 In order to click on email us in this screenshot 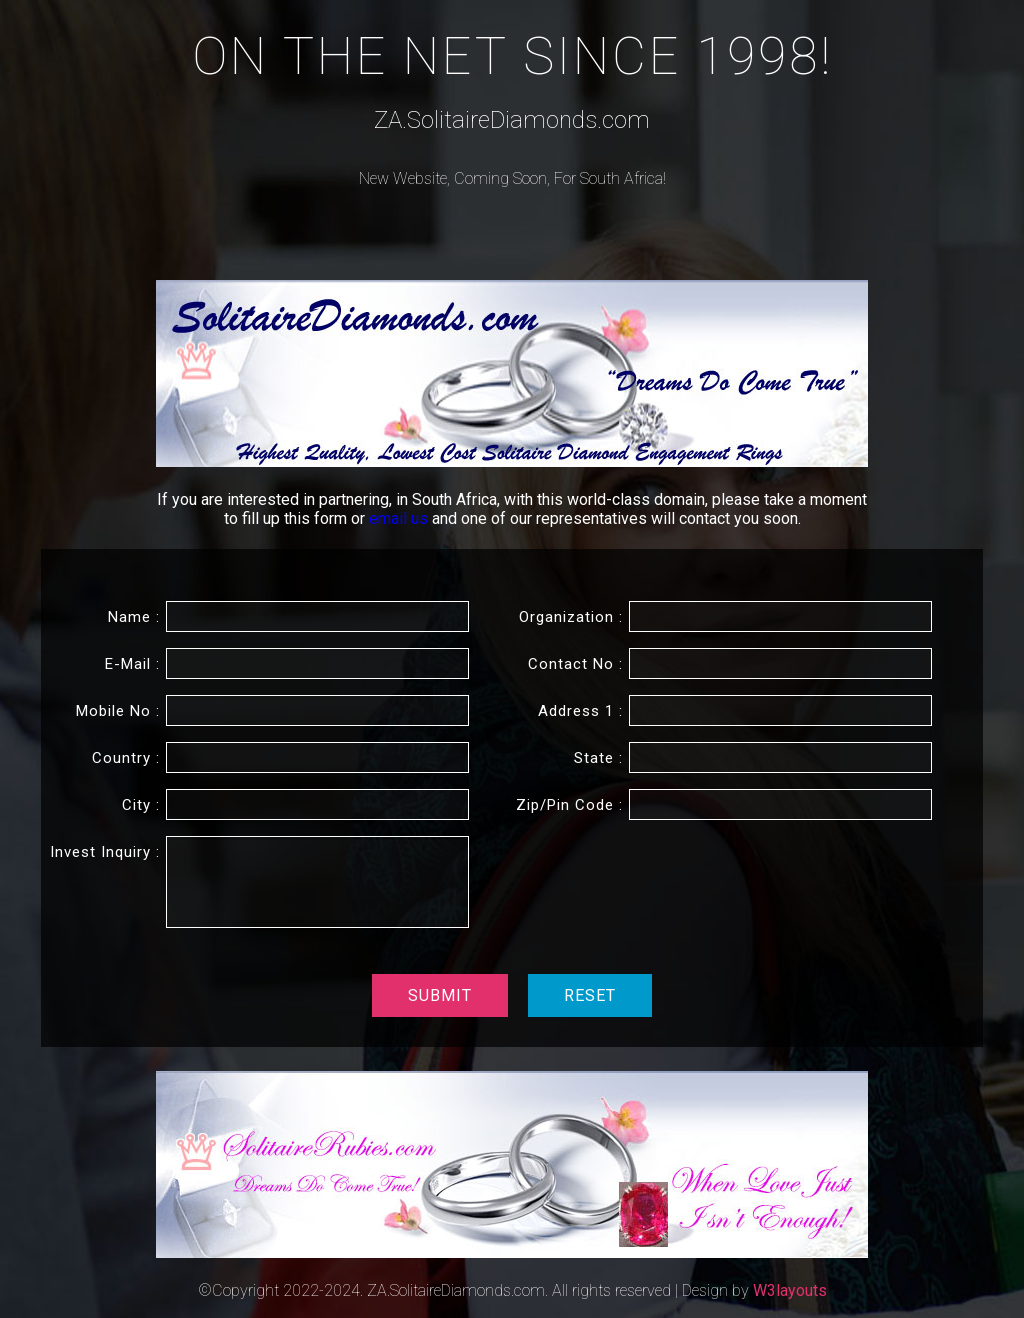, I will do `click(400, 518)`.